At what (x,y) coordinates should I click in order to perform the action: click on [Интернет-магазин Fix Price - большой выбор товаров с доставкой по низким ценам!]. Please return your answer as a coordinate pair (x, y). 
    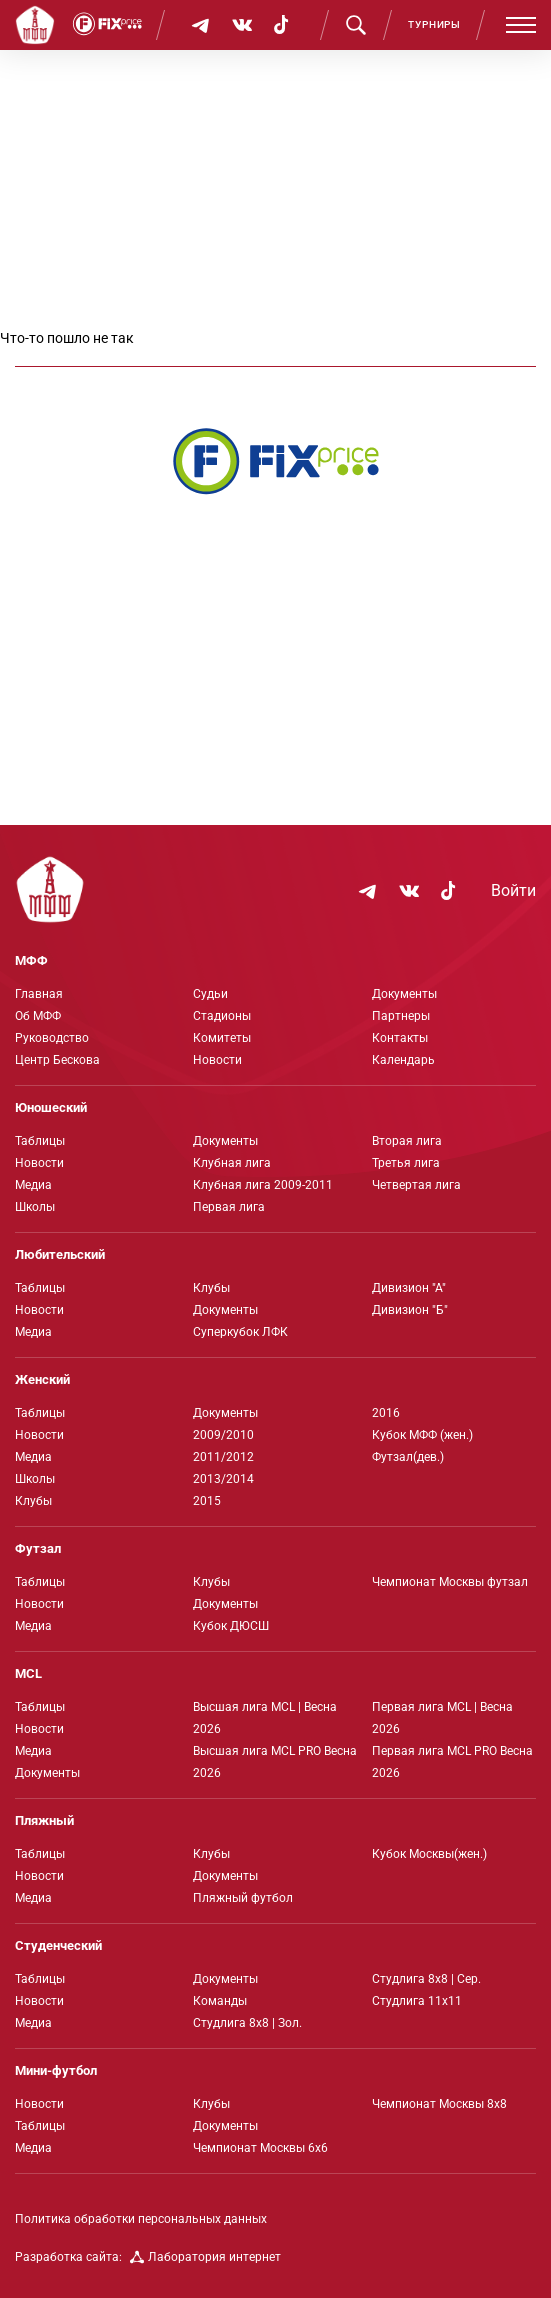
    Looking at the image, I should click on (276, 461).